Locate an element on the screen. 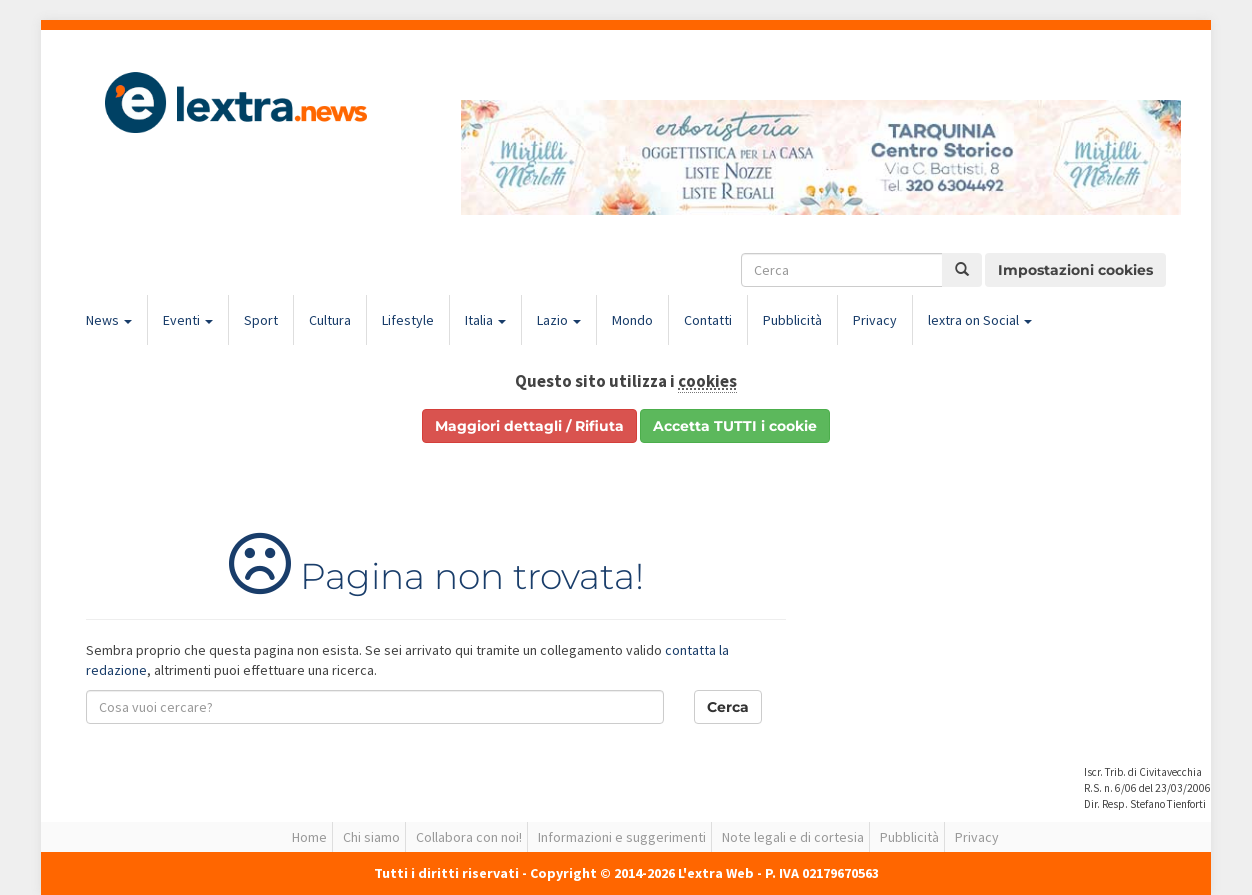  News is located at coordinates (109, 320).